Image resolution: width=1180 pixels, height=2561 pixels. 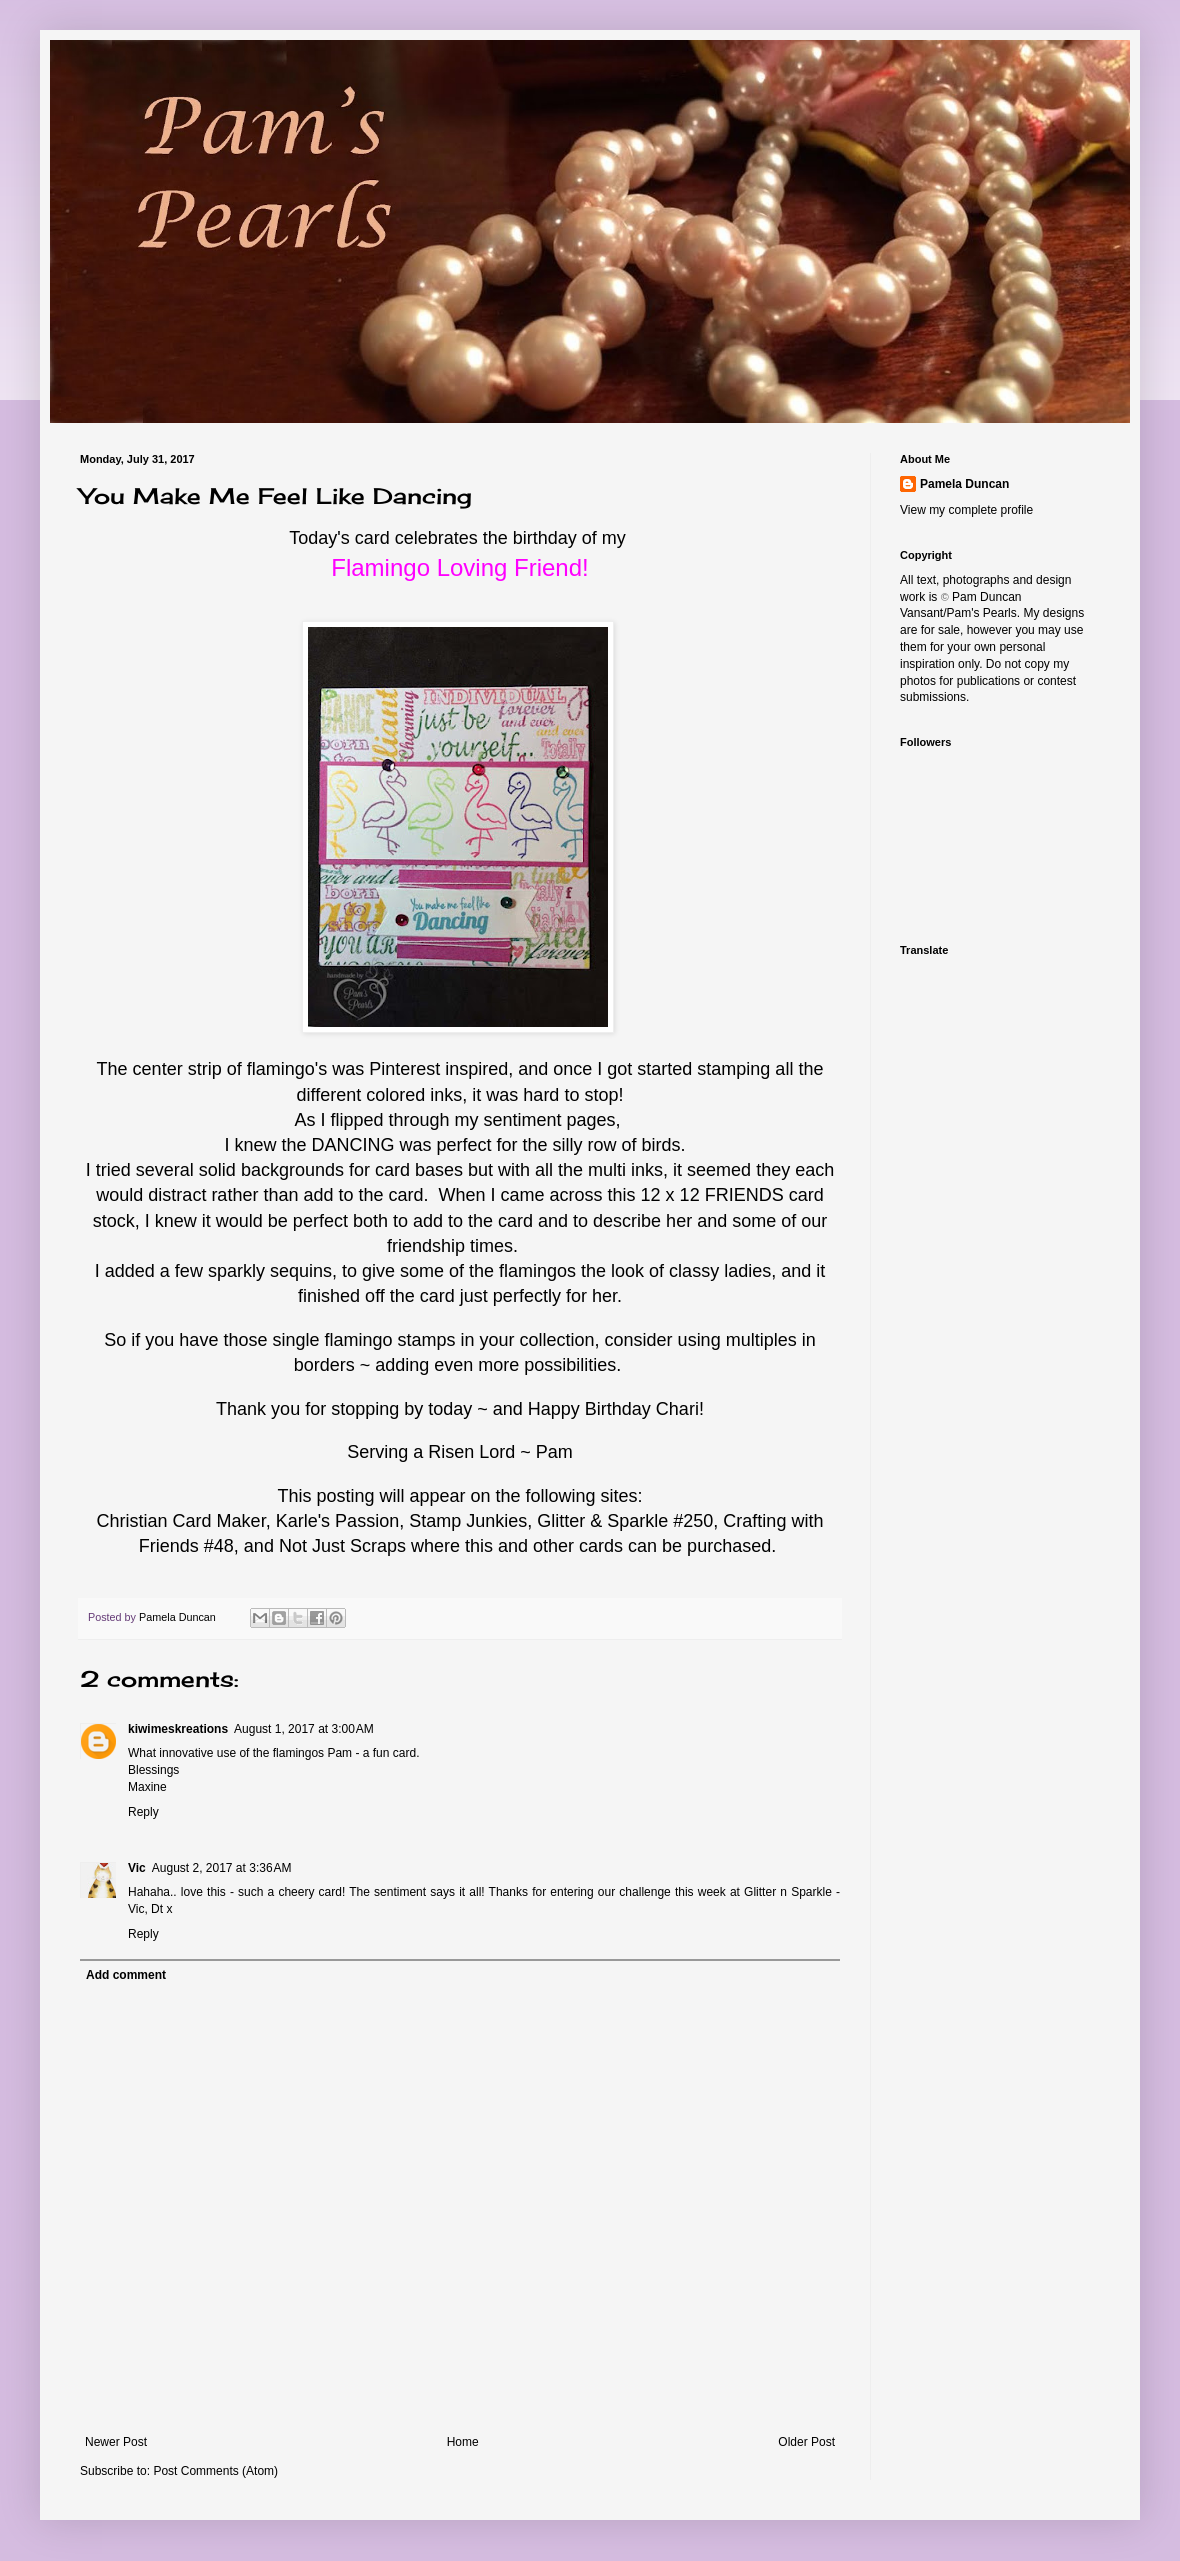 I want to click on kiwimeskreations, so click(x=178, y=1729).